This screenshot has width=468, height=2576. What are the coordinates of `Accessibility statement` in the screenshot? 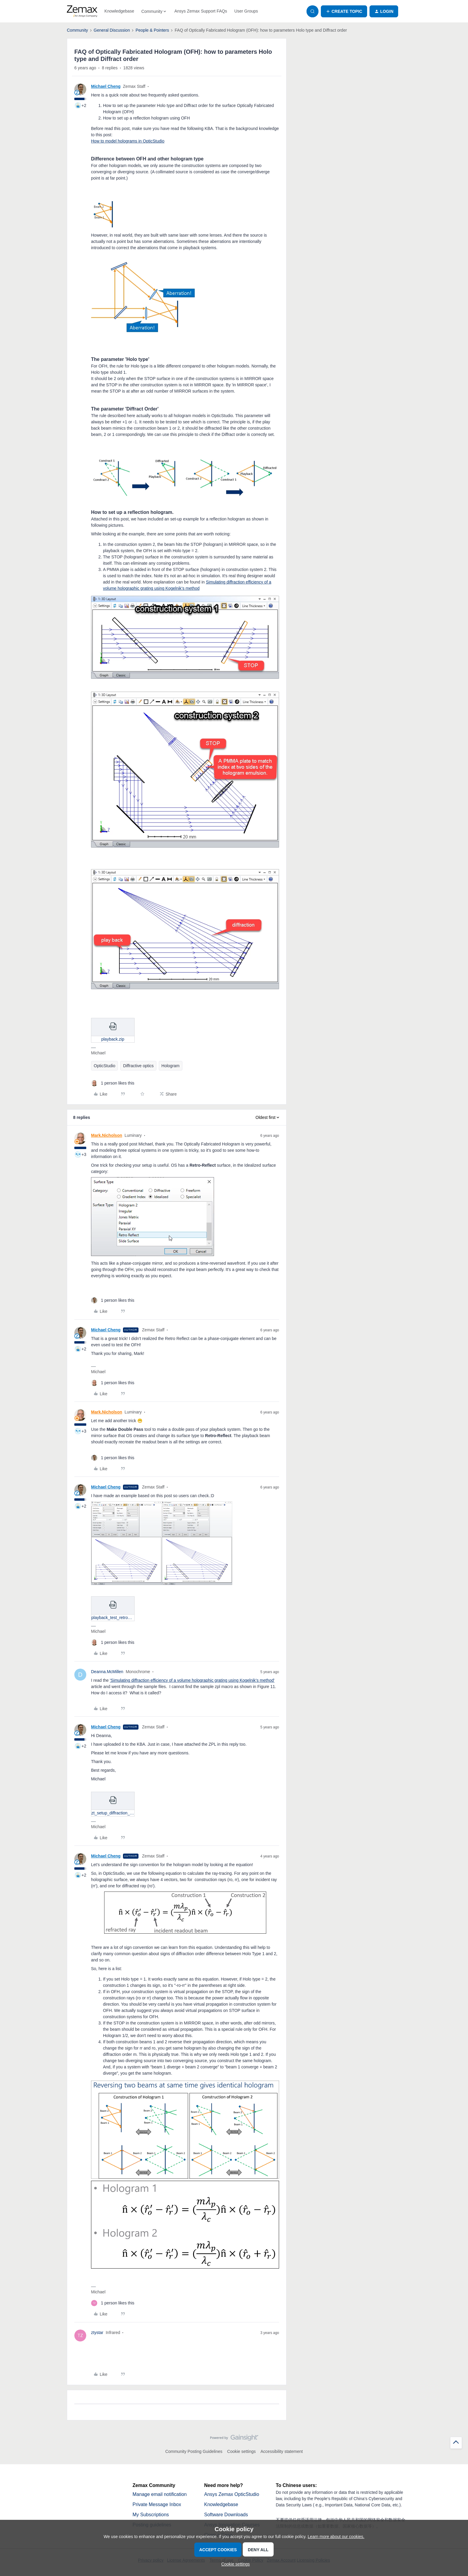 It's located at (282, 2451).